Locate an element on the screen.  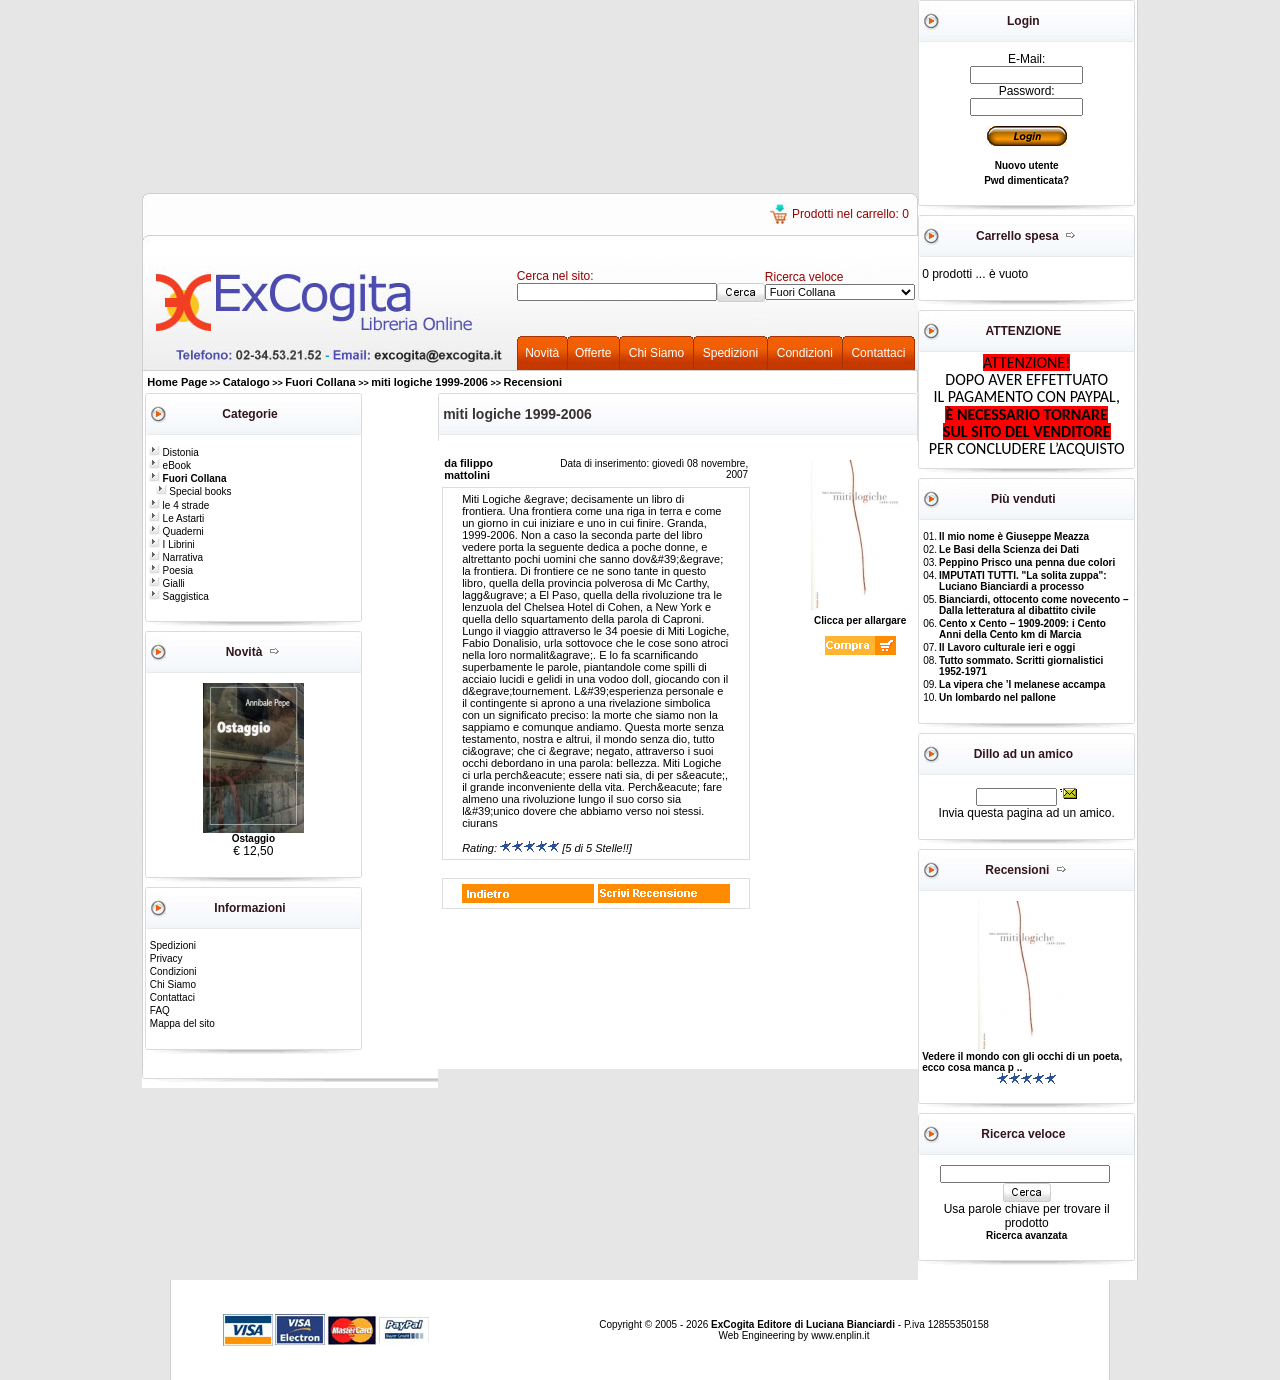
Special books is located at coordinates (194, 491).